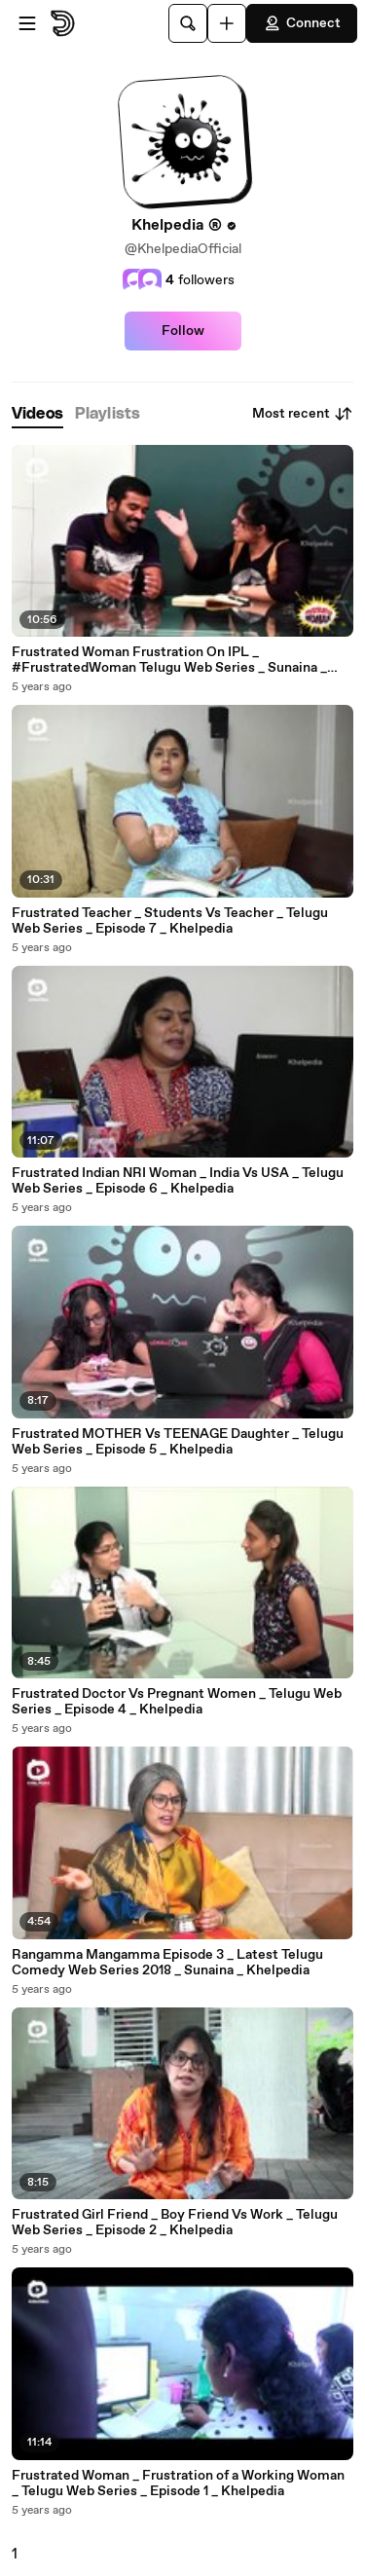 This screenshot has height=2576, width=365. Describe the element at coordinates (170, 921) in the screenshot. I see `Frustrated Teacher _ Students Vs Teacher _ Telugu Web Series _ Episode 7 _ Khelpedia` at that location.